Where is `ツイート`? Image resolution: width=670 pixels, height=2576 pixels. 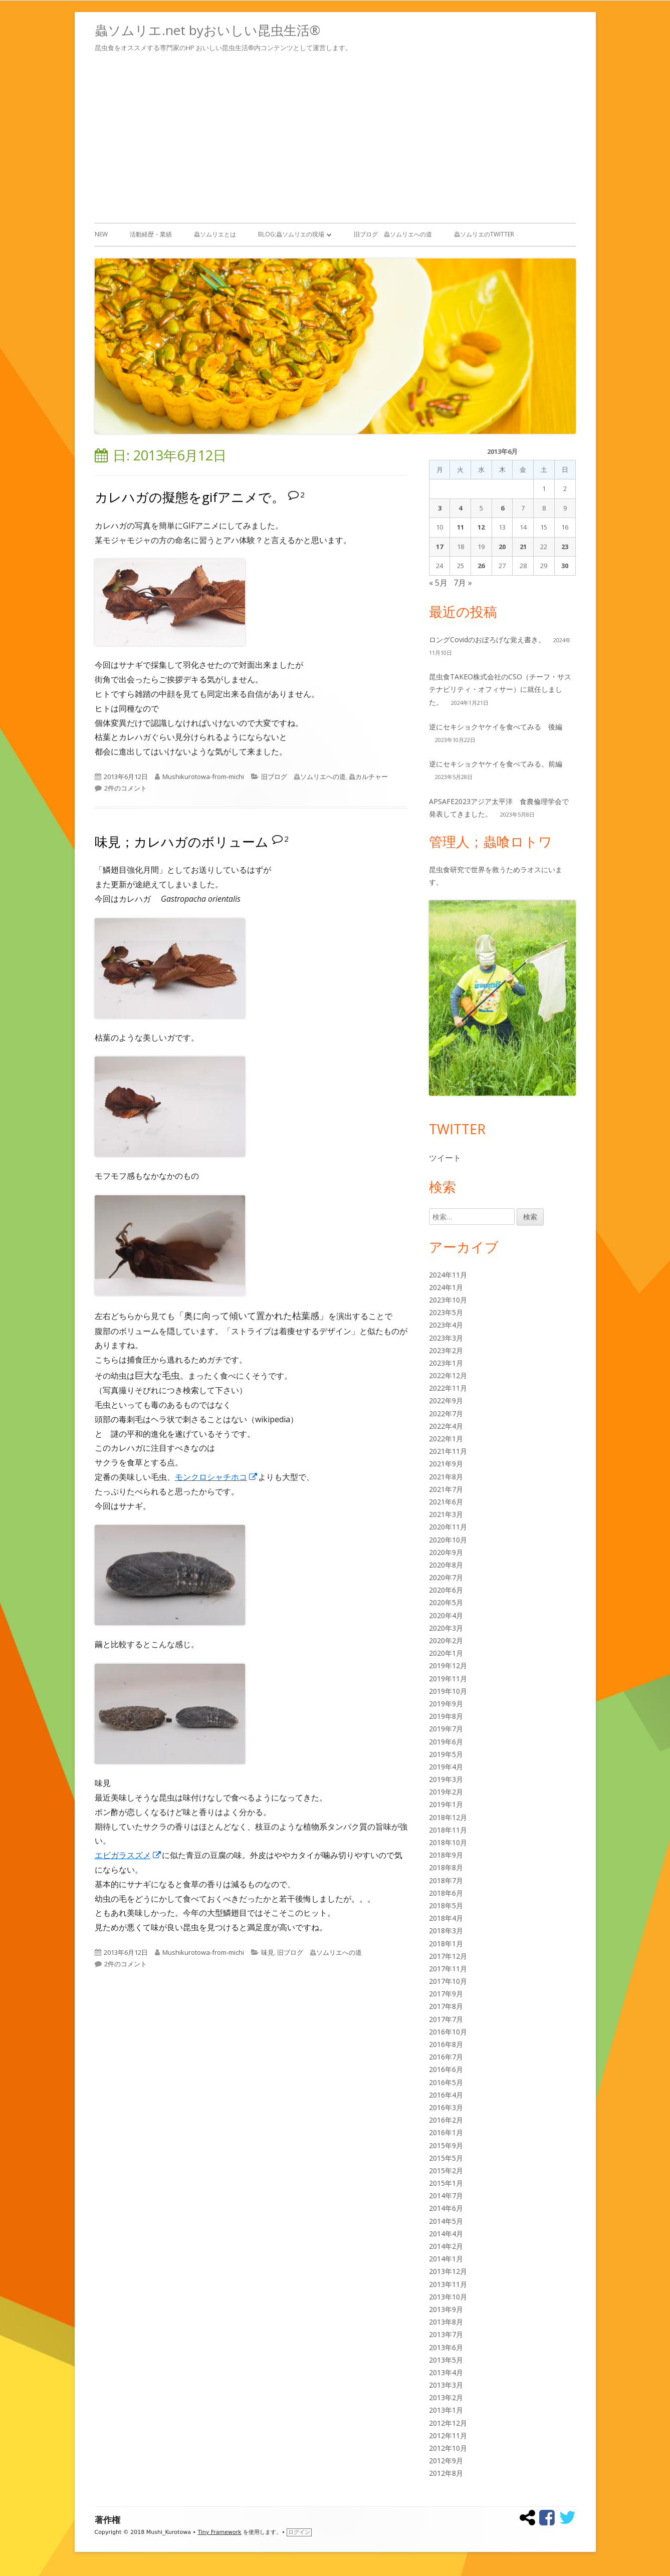 ツイート is located at coordinates (445, 1157).